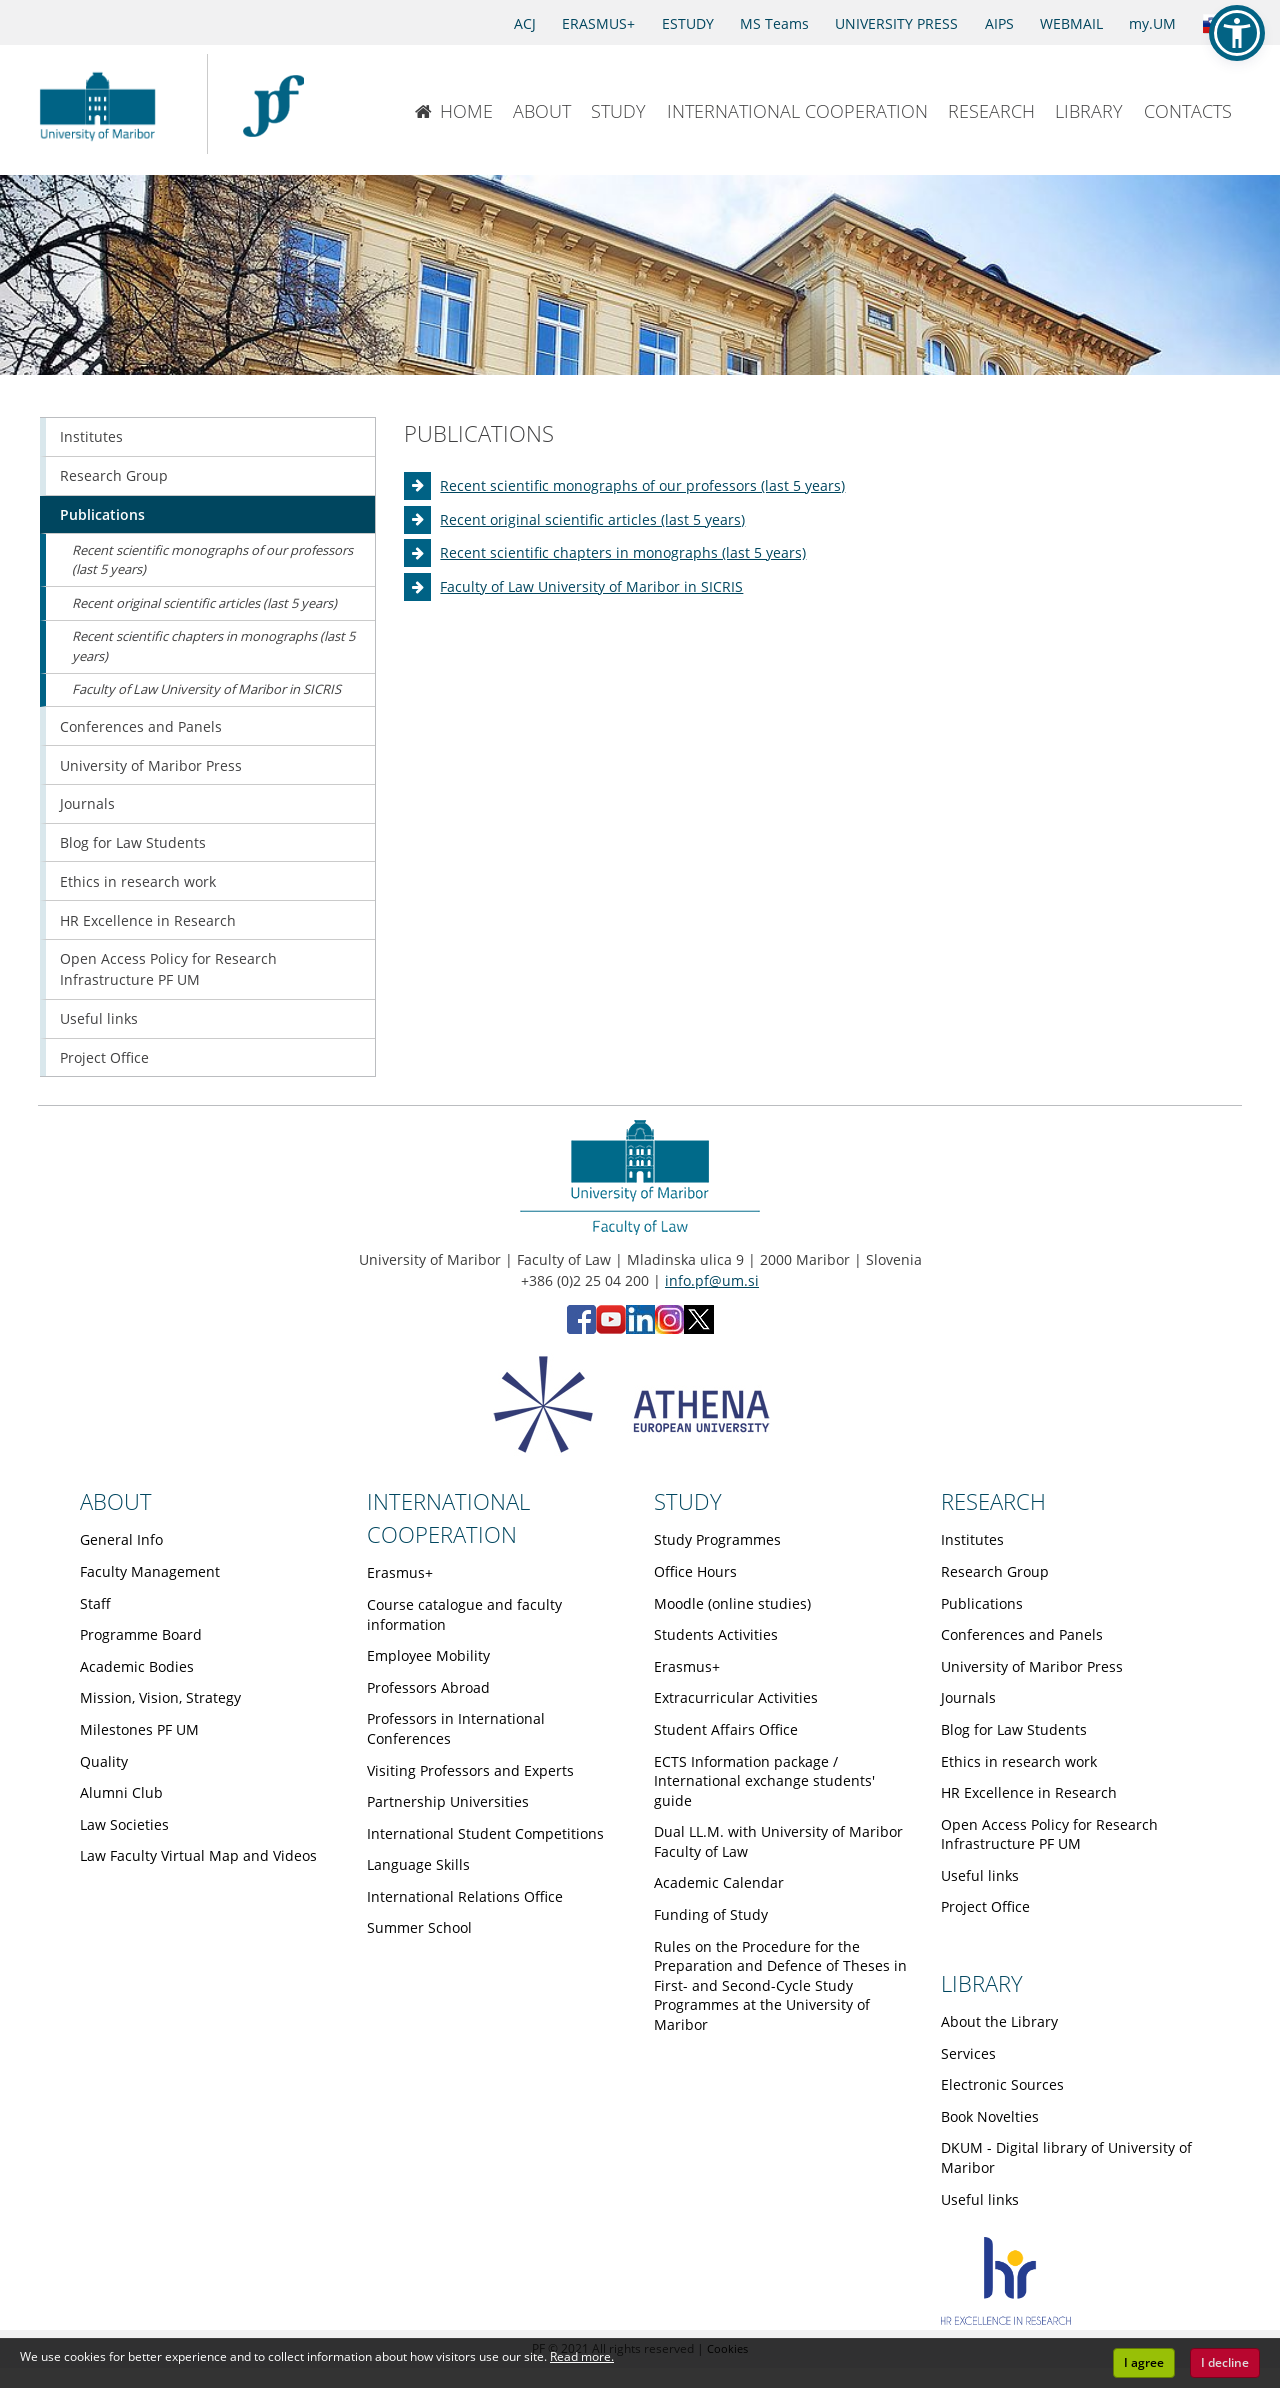  I want to click on STUDY, so click(618, 111).